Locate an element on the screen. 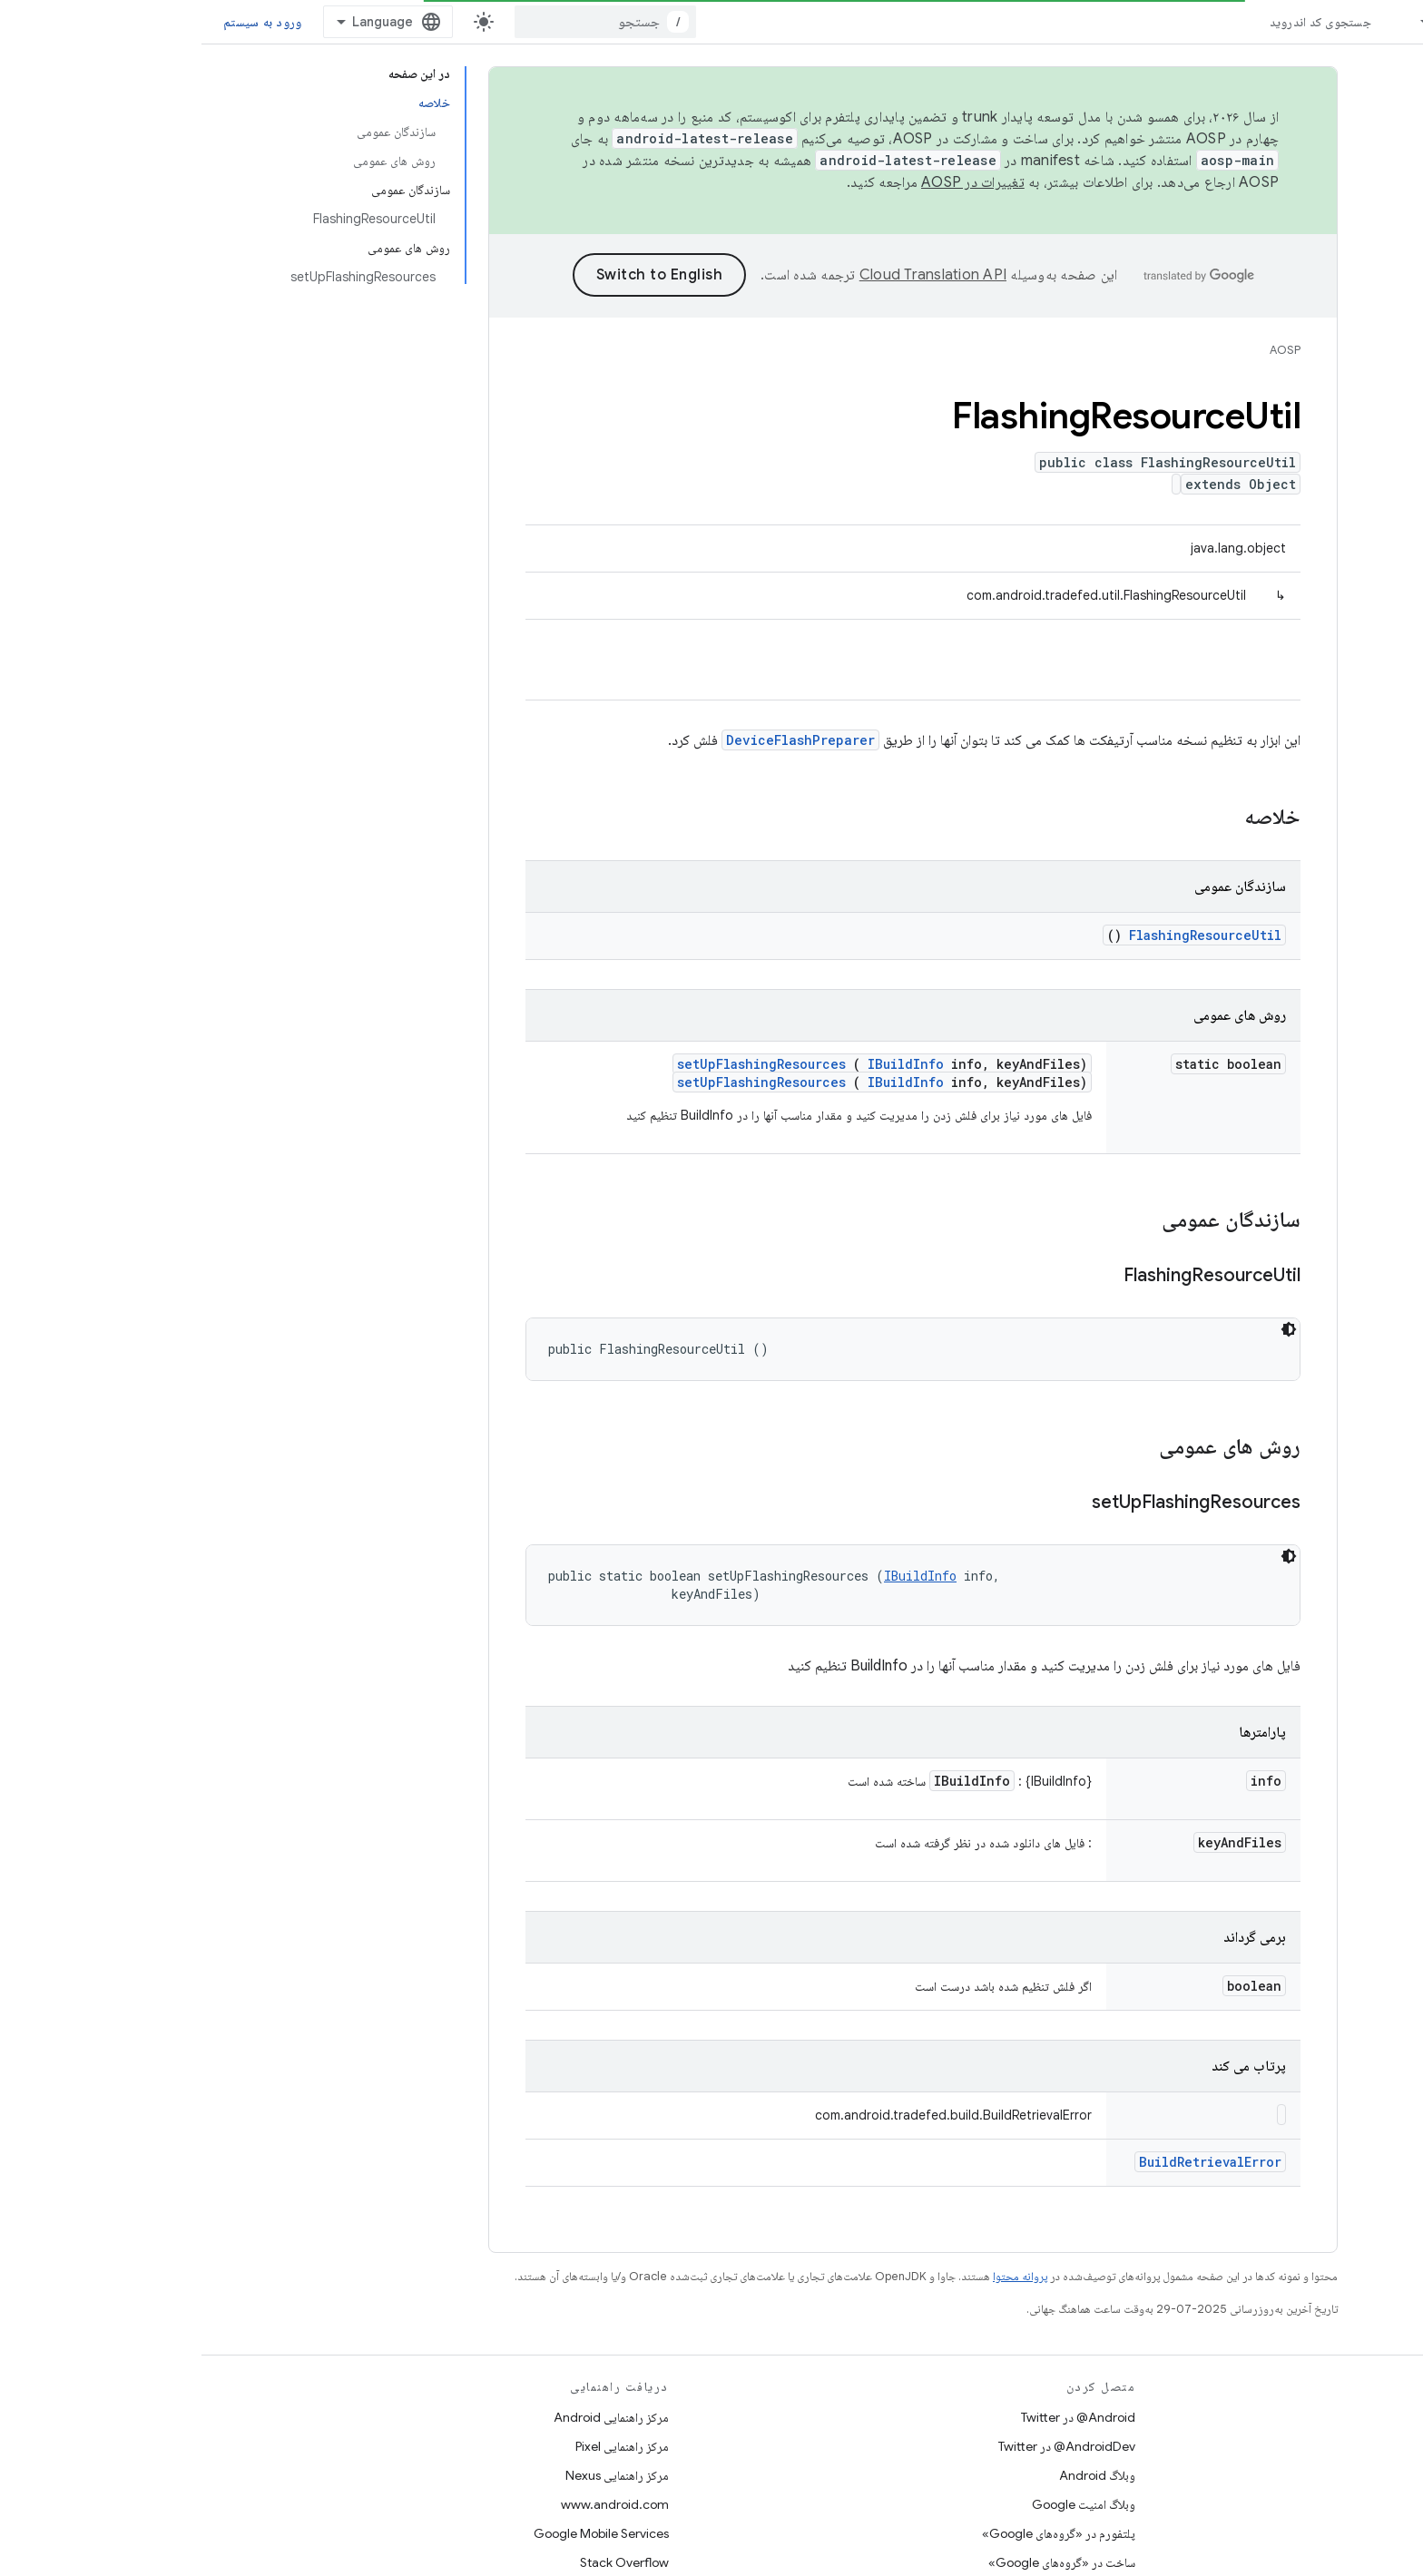 The image size is (1423, 2576). تصاویر تنظیمات کارخانه is located at coordinates (1345, 2533).